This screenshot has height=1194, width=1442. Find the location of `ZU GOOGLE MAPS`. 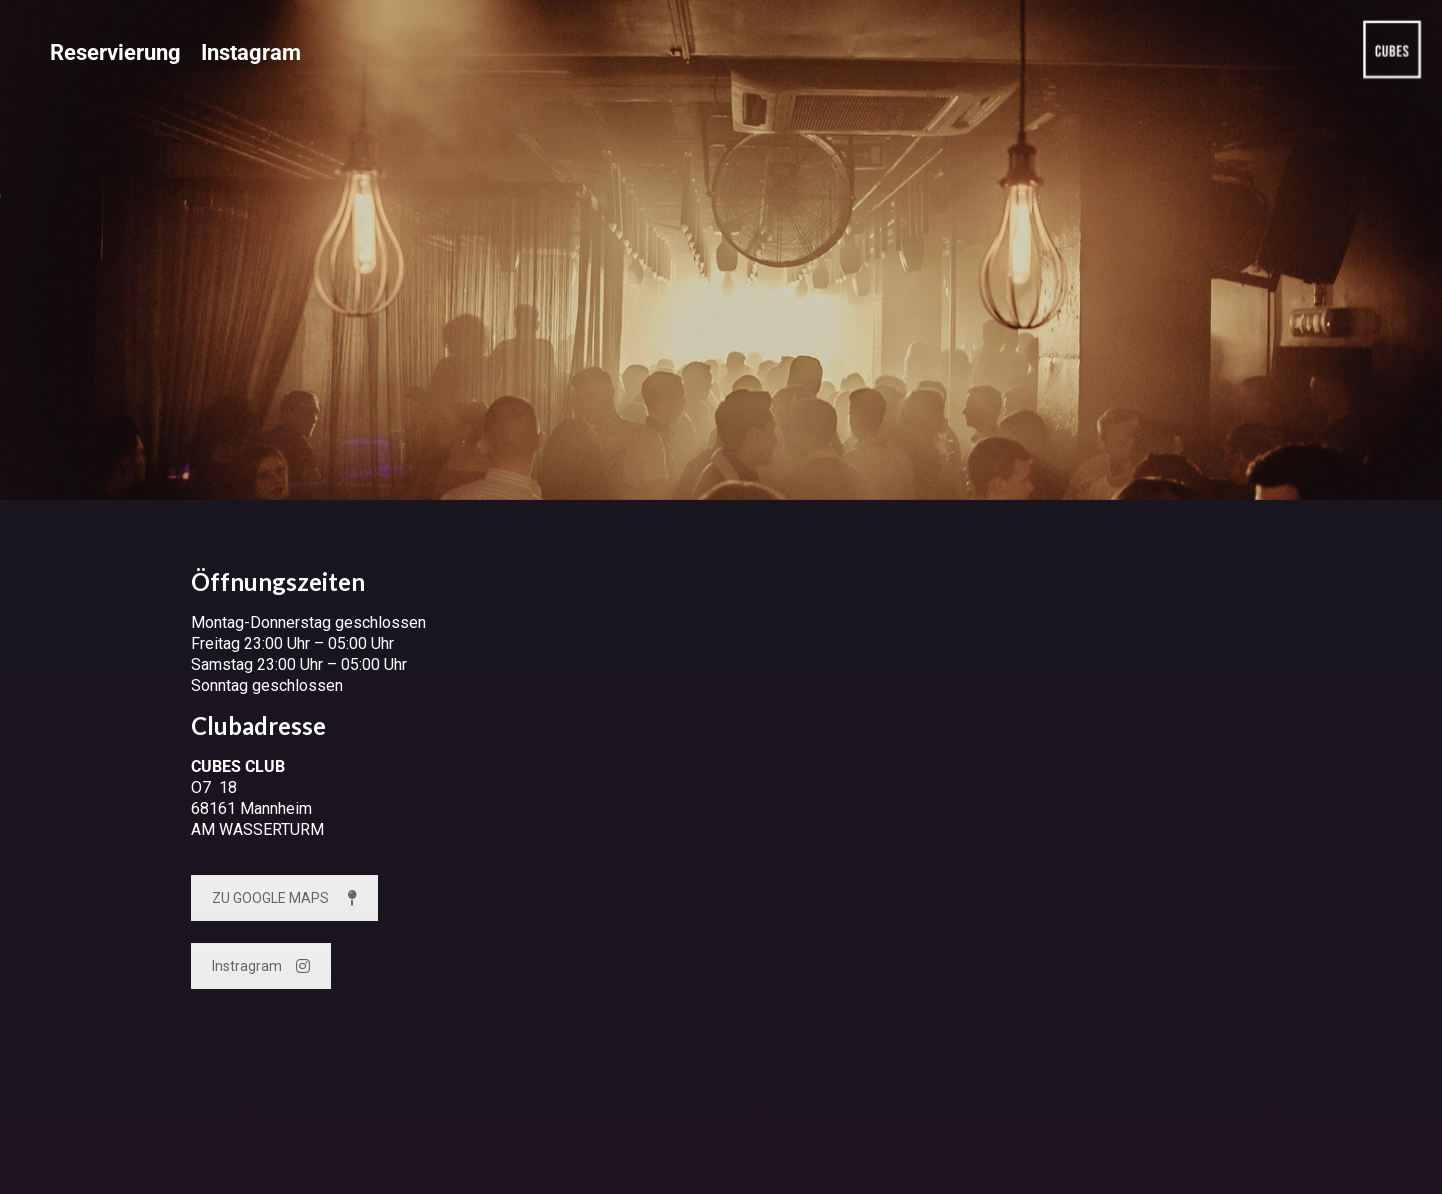

ZU GOOGLE MAPS is located at coordinates (284, 898).